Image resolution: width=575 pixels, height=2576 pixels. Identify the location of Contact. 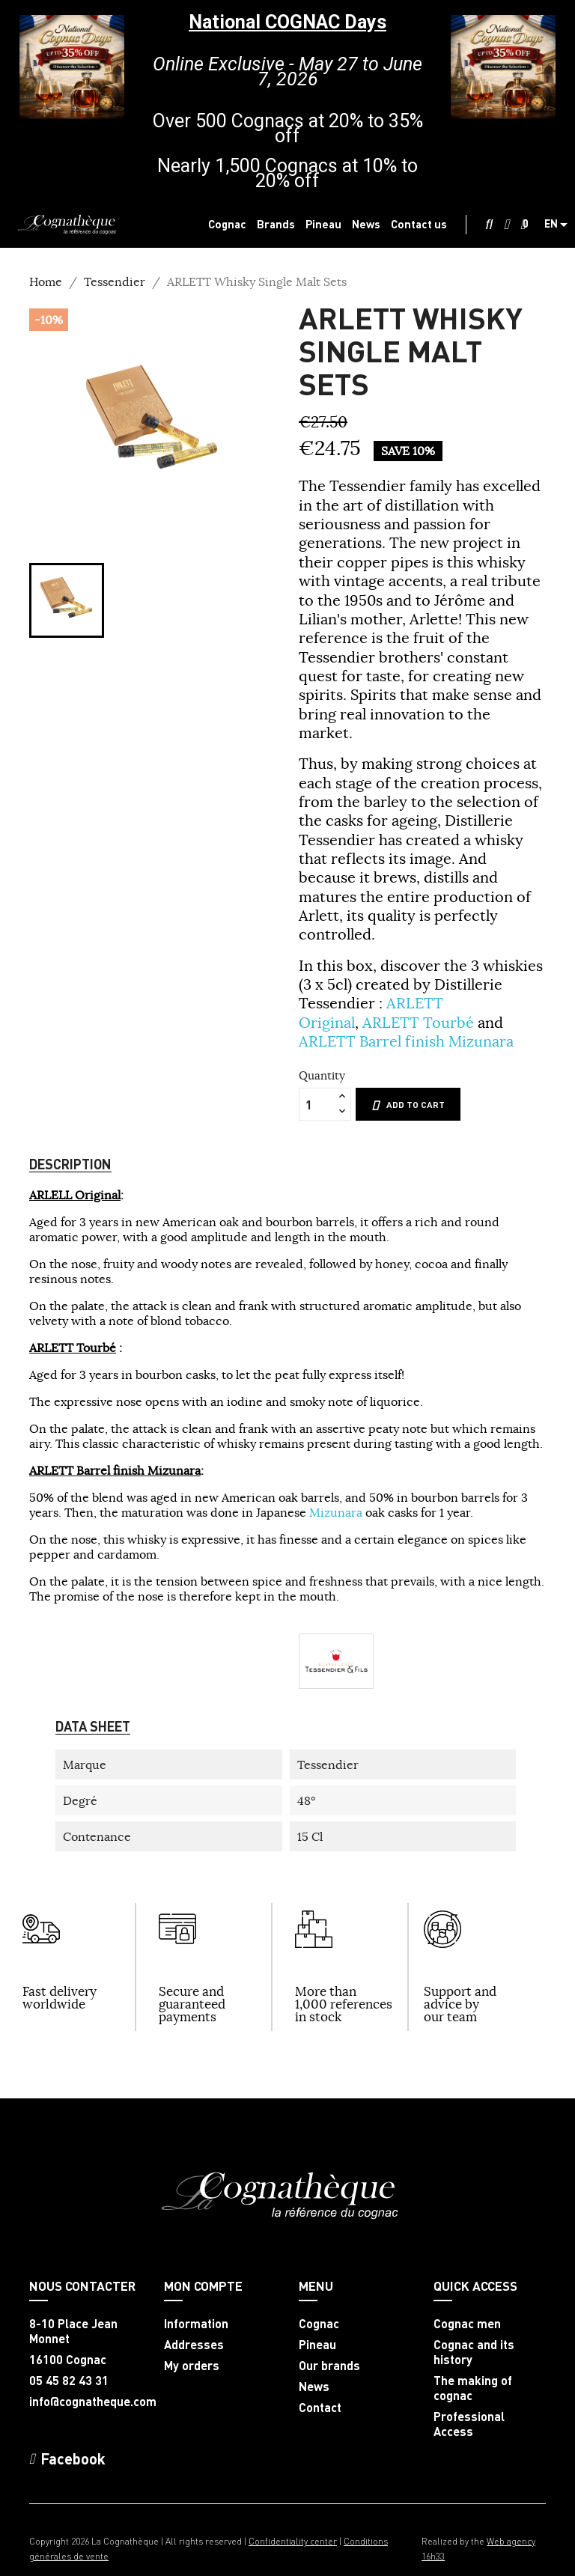
(320, 2407).